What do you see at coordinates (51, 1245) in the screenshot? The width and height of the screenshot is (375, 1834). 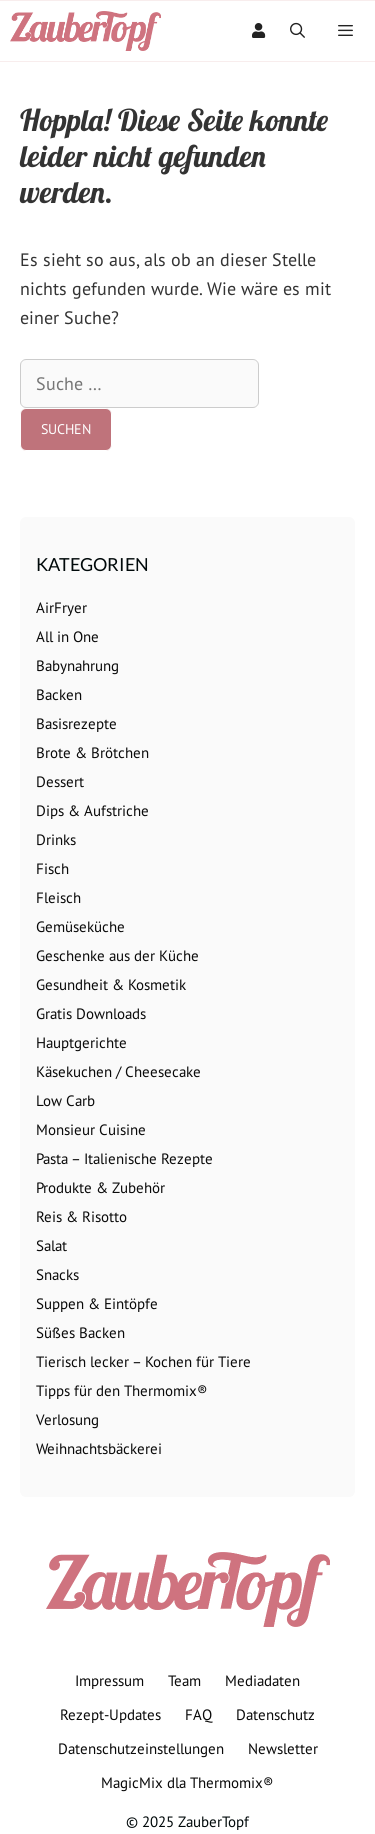 I see `Salat` at bounding box center [51, 1245].